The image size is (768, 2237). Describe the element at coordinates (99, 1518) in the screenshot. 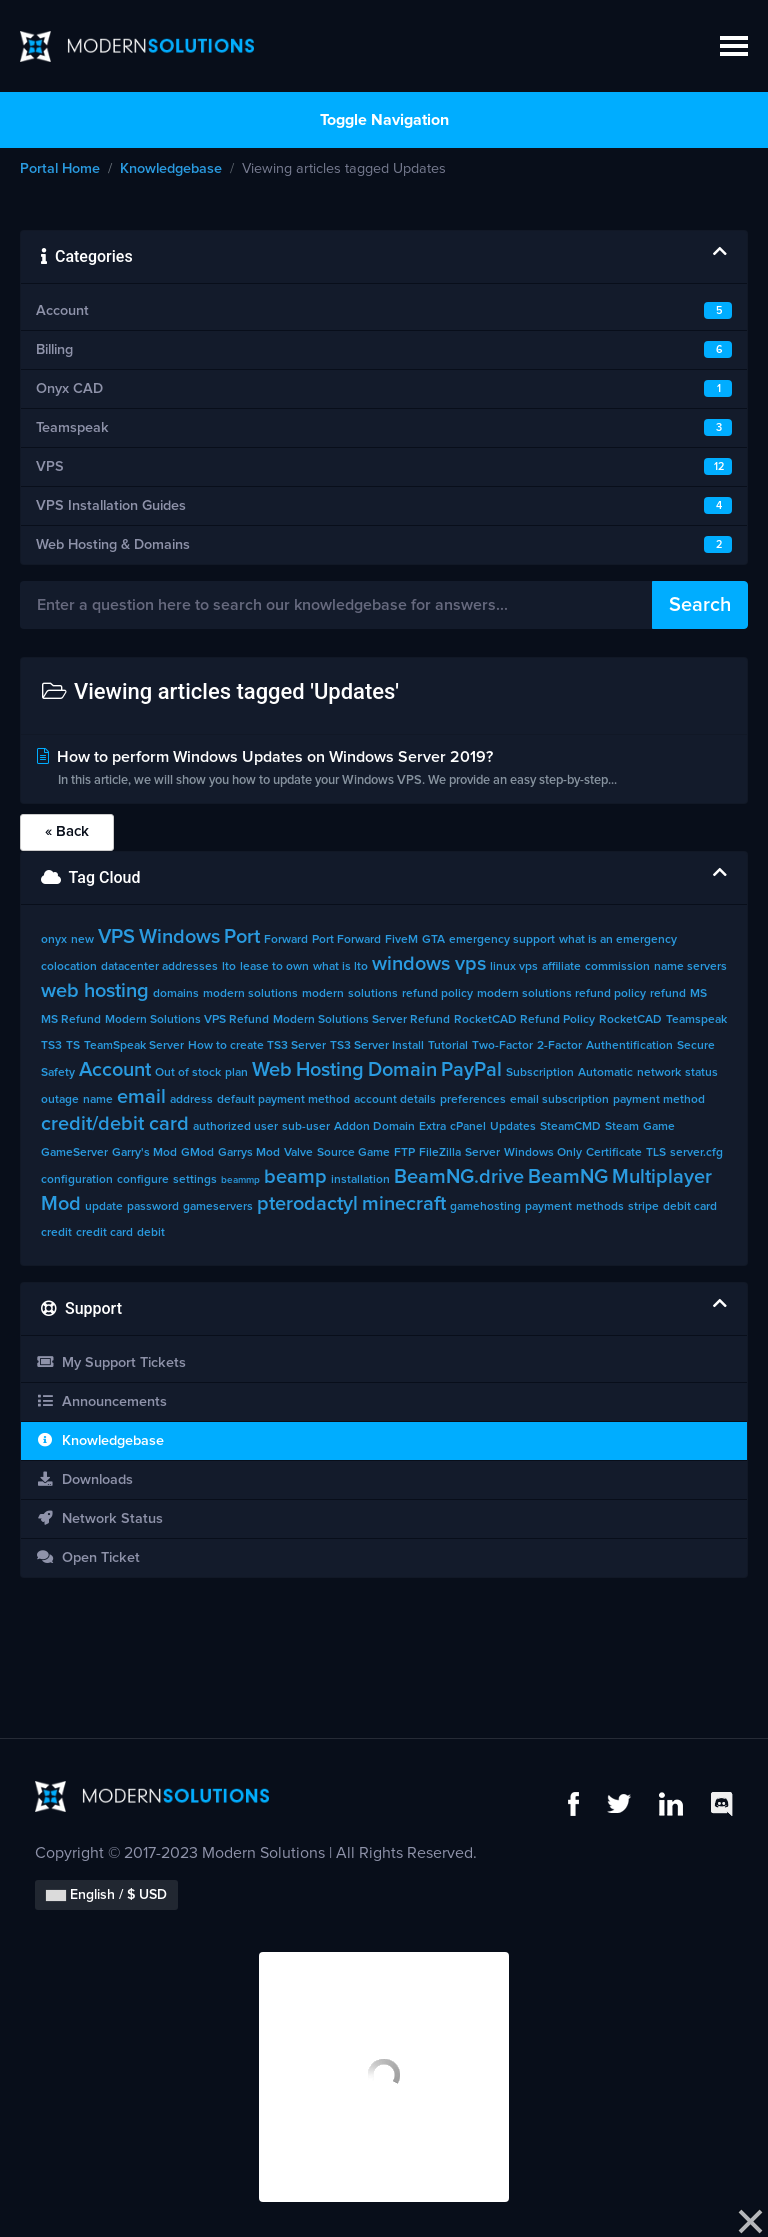

I see `Network Status` at that location.